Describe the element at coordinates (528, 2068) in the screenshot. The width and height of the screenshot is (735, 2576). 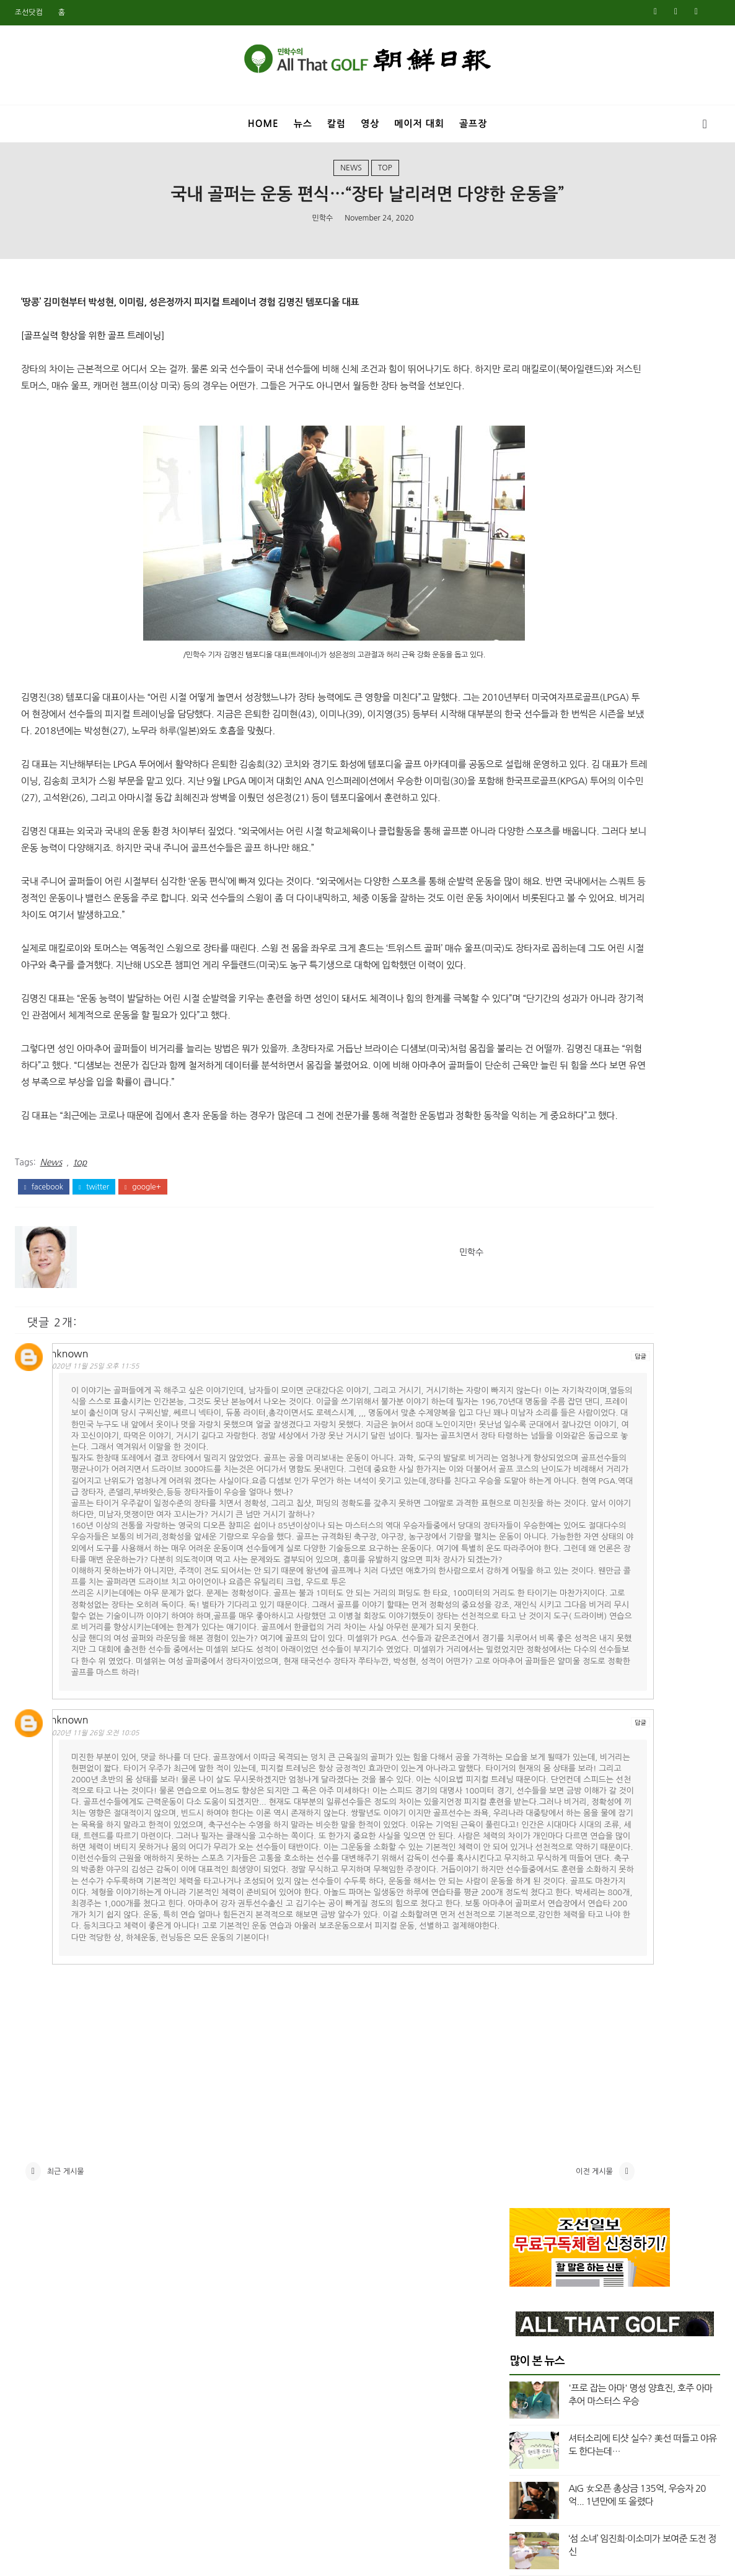
I see `1월 2019` at that location.